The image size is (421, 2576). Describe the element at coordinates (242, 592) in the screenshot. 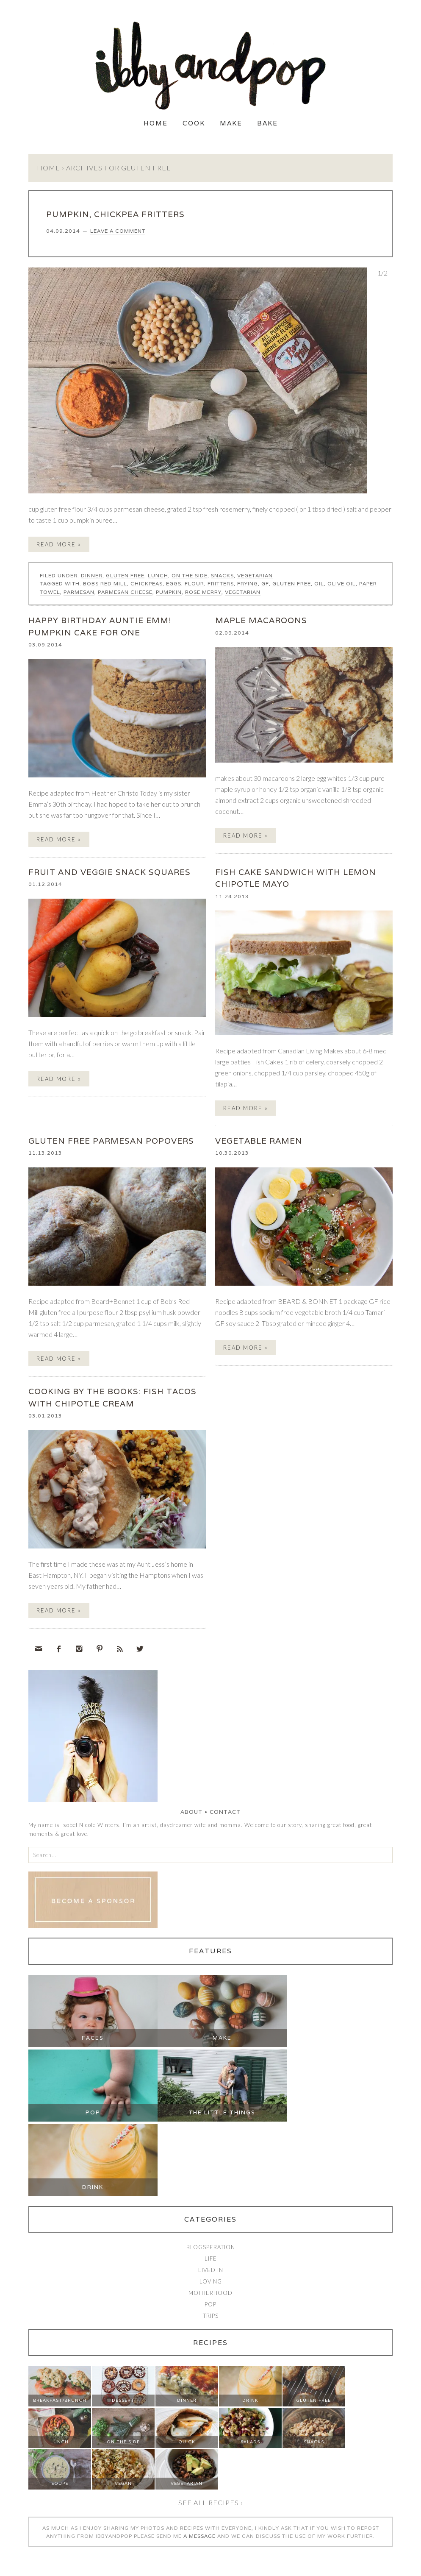

I see `vegetarian` at that location.